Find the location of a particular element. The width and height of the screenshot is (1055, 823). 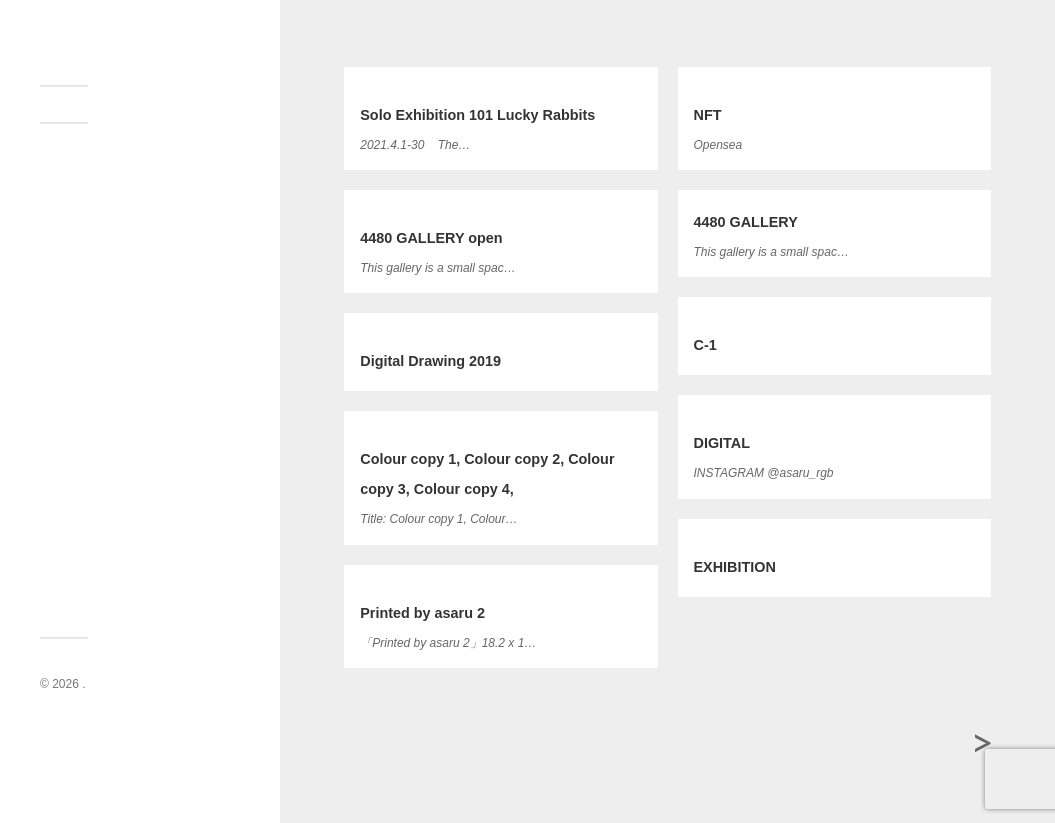

4480 GALLERY is located at coordinates (746, 222).